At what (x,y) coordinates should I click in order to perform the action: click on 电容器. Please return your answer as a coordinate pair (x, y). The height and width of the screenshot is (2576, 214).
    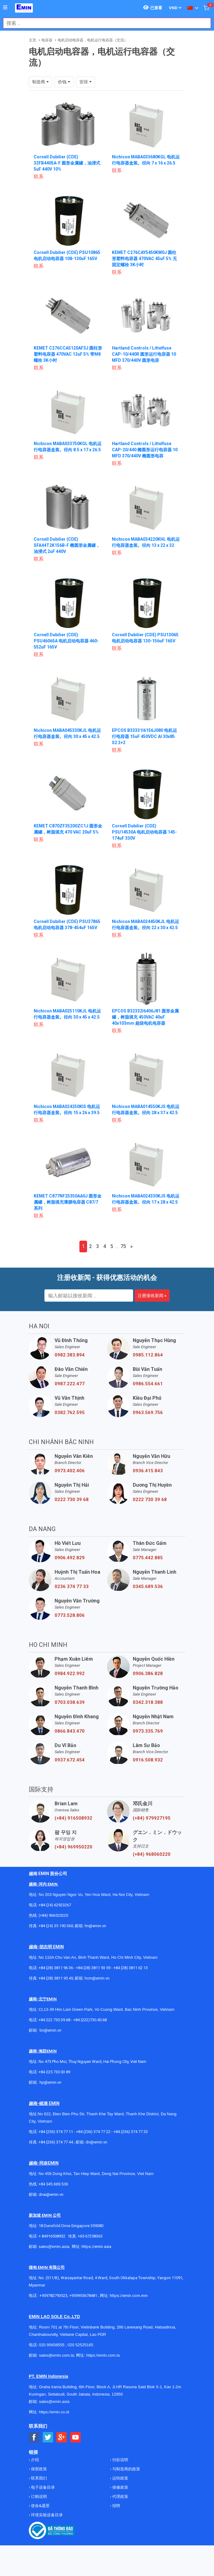
    Looking at the image, I should click on (46, 40).